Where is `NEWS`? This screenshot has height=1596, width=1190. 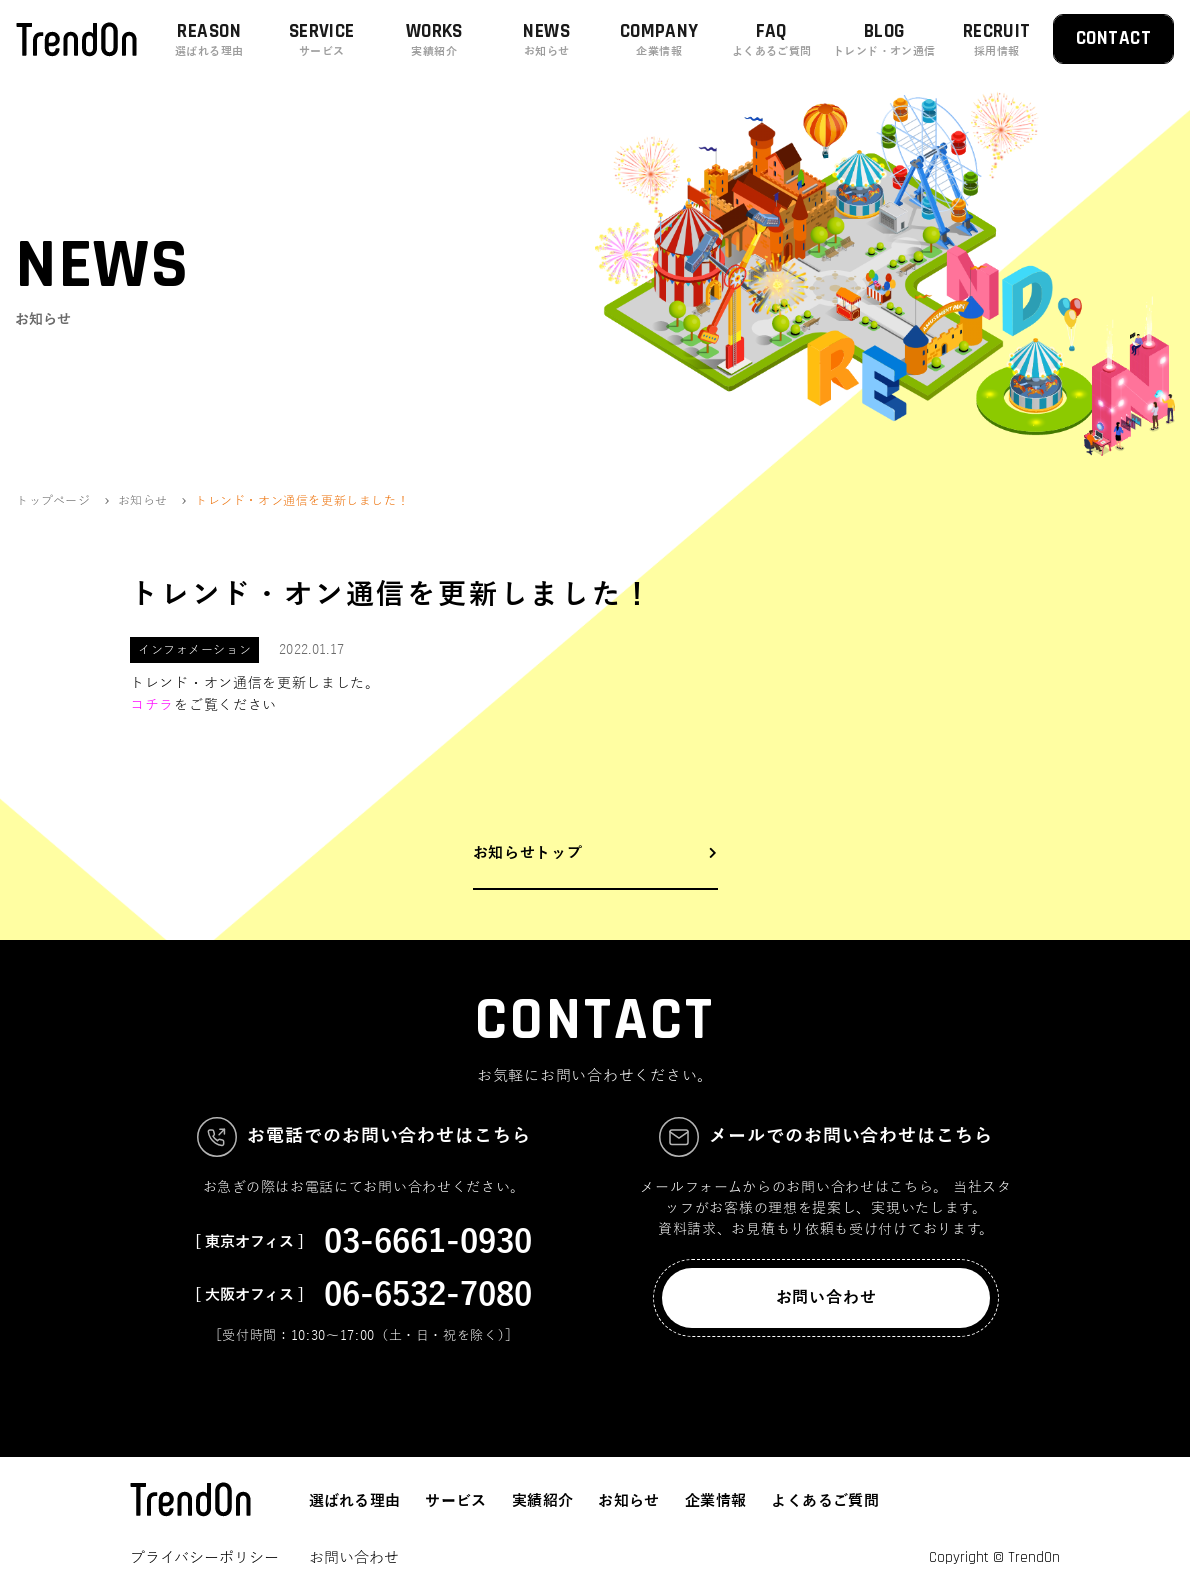
NEWS is located at coordinates (547, 39).